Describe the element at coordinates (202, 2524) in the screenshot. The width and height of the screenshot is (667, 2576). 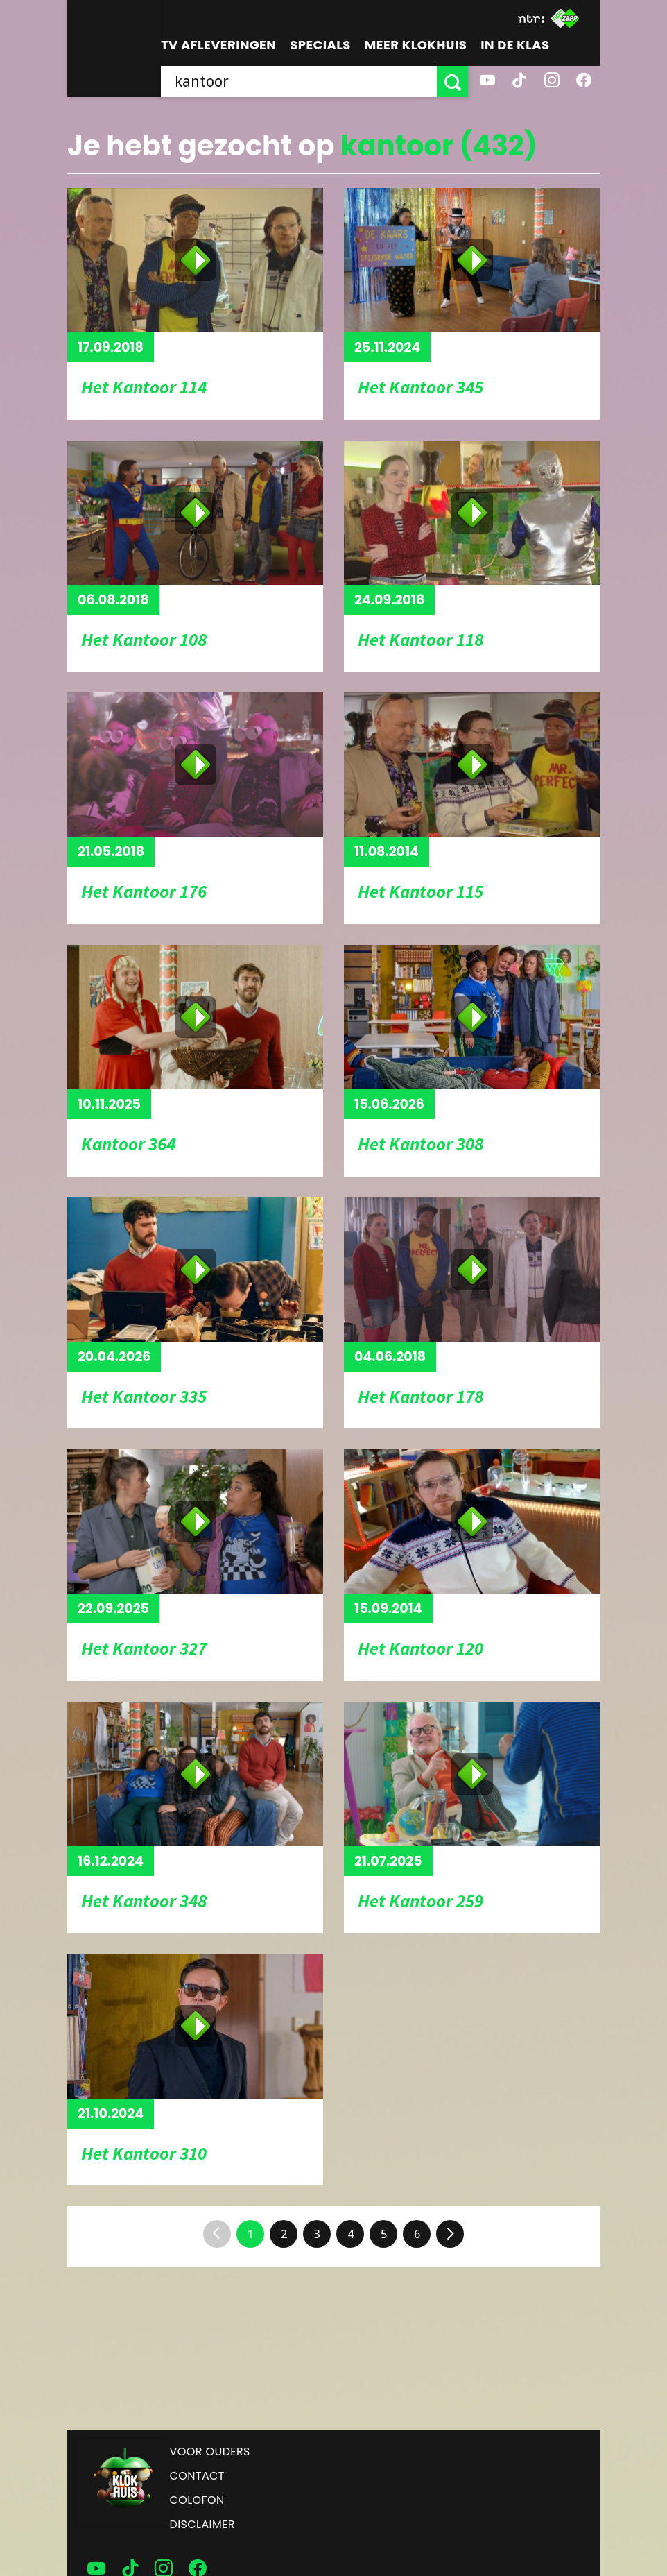
I see `Disclaimer` at that location.